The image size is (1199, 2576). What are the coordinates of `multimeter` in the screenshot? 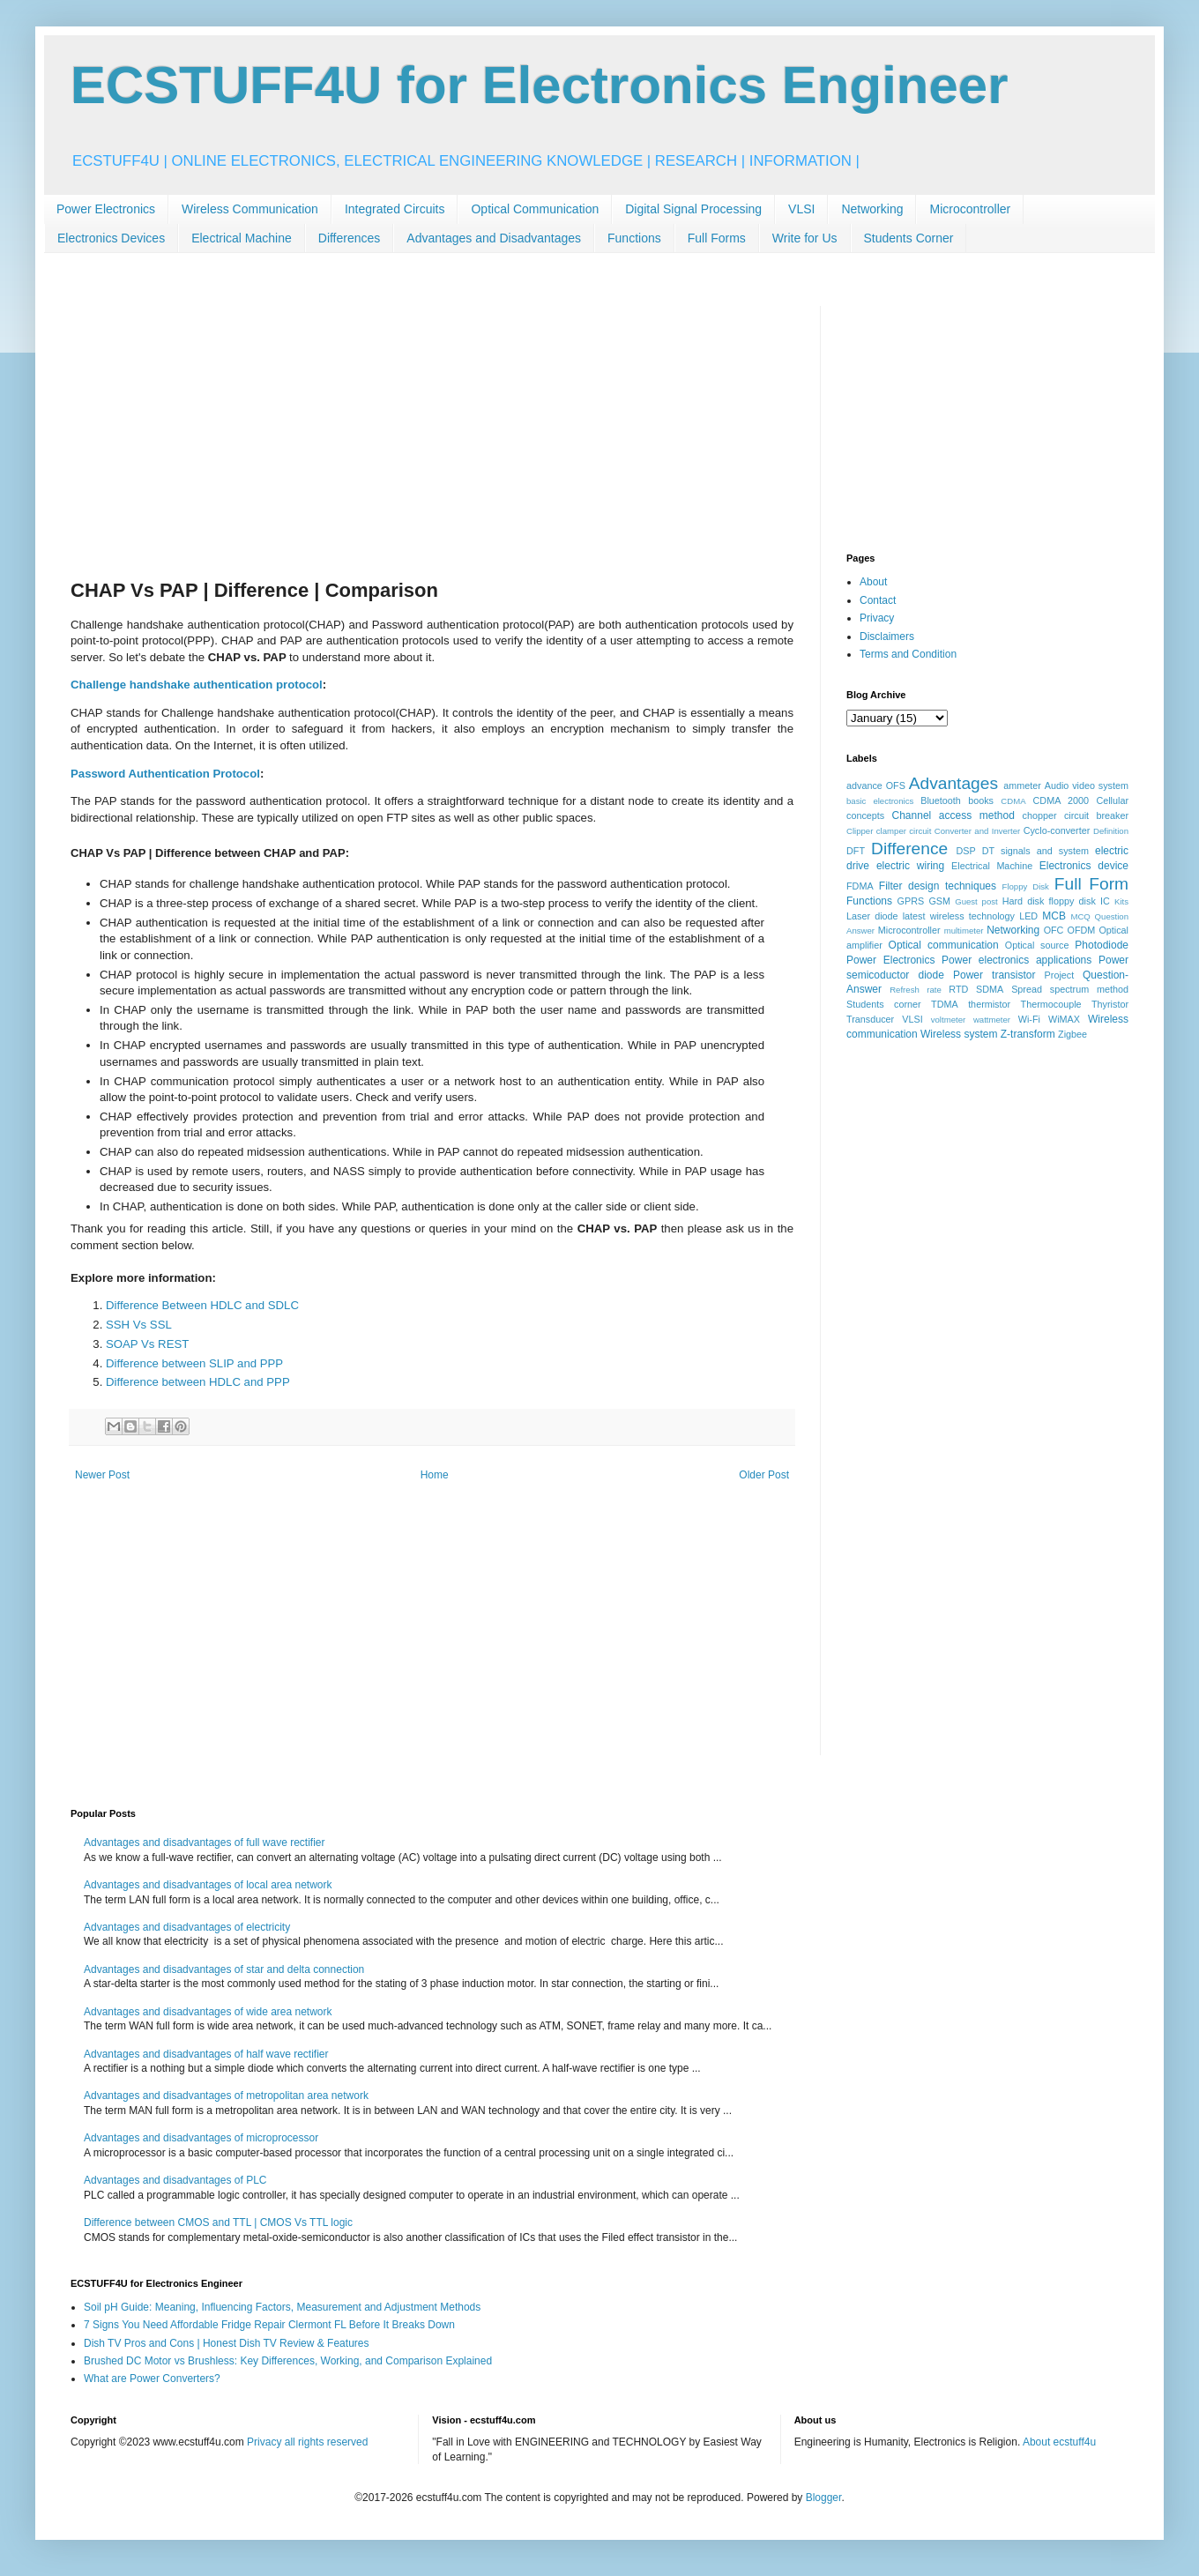 It's located at (964, 930).